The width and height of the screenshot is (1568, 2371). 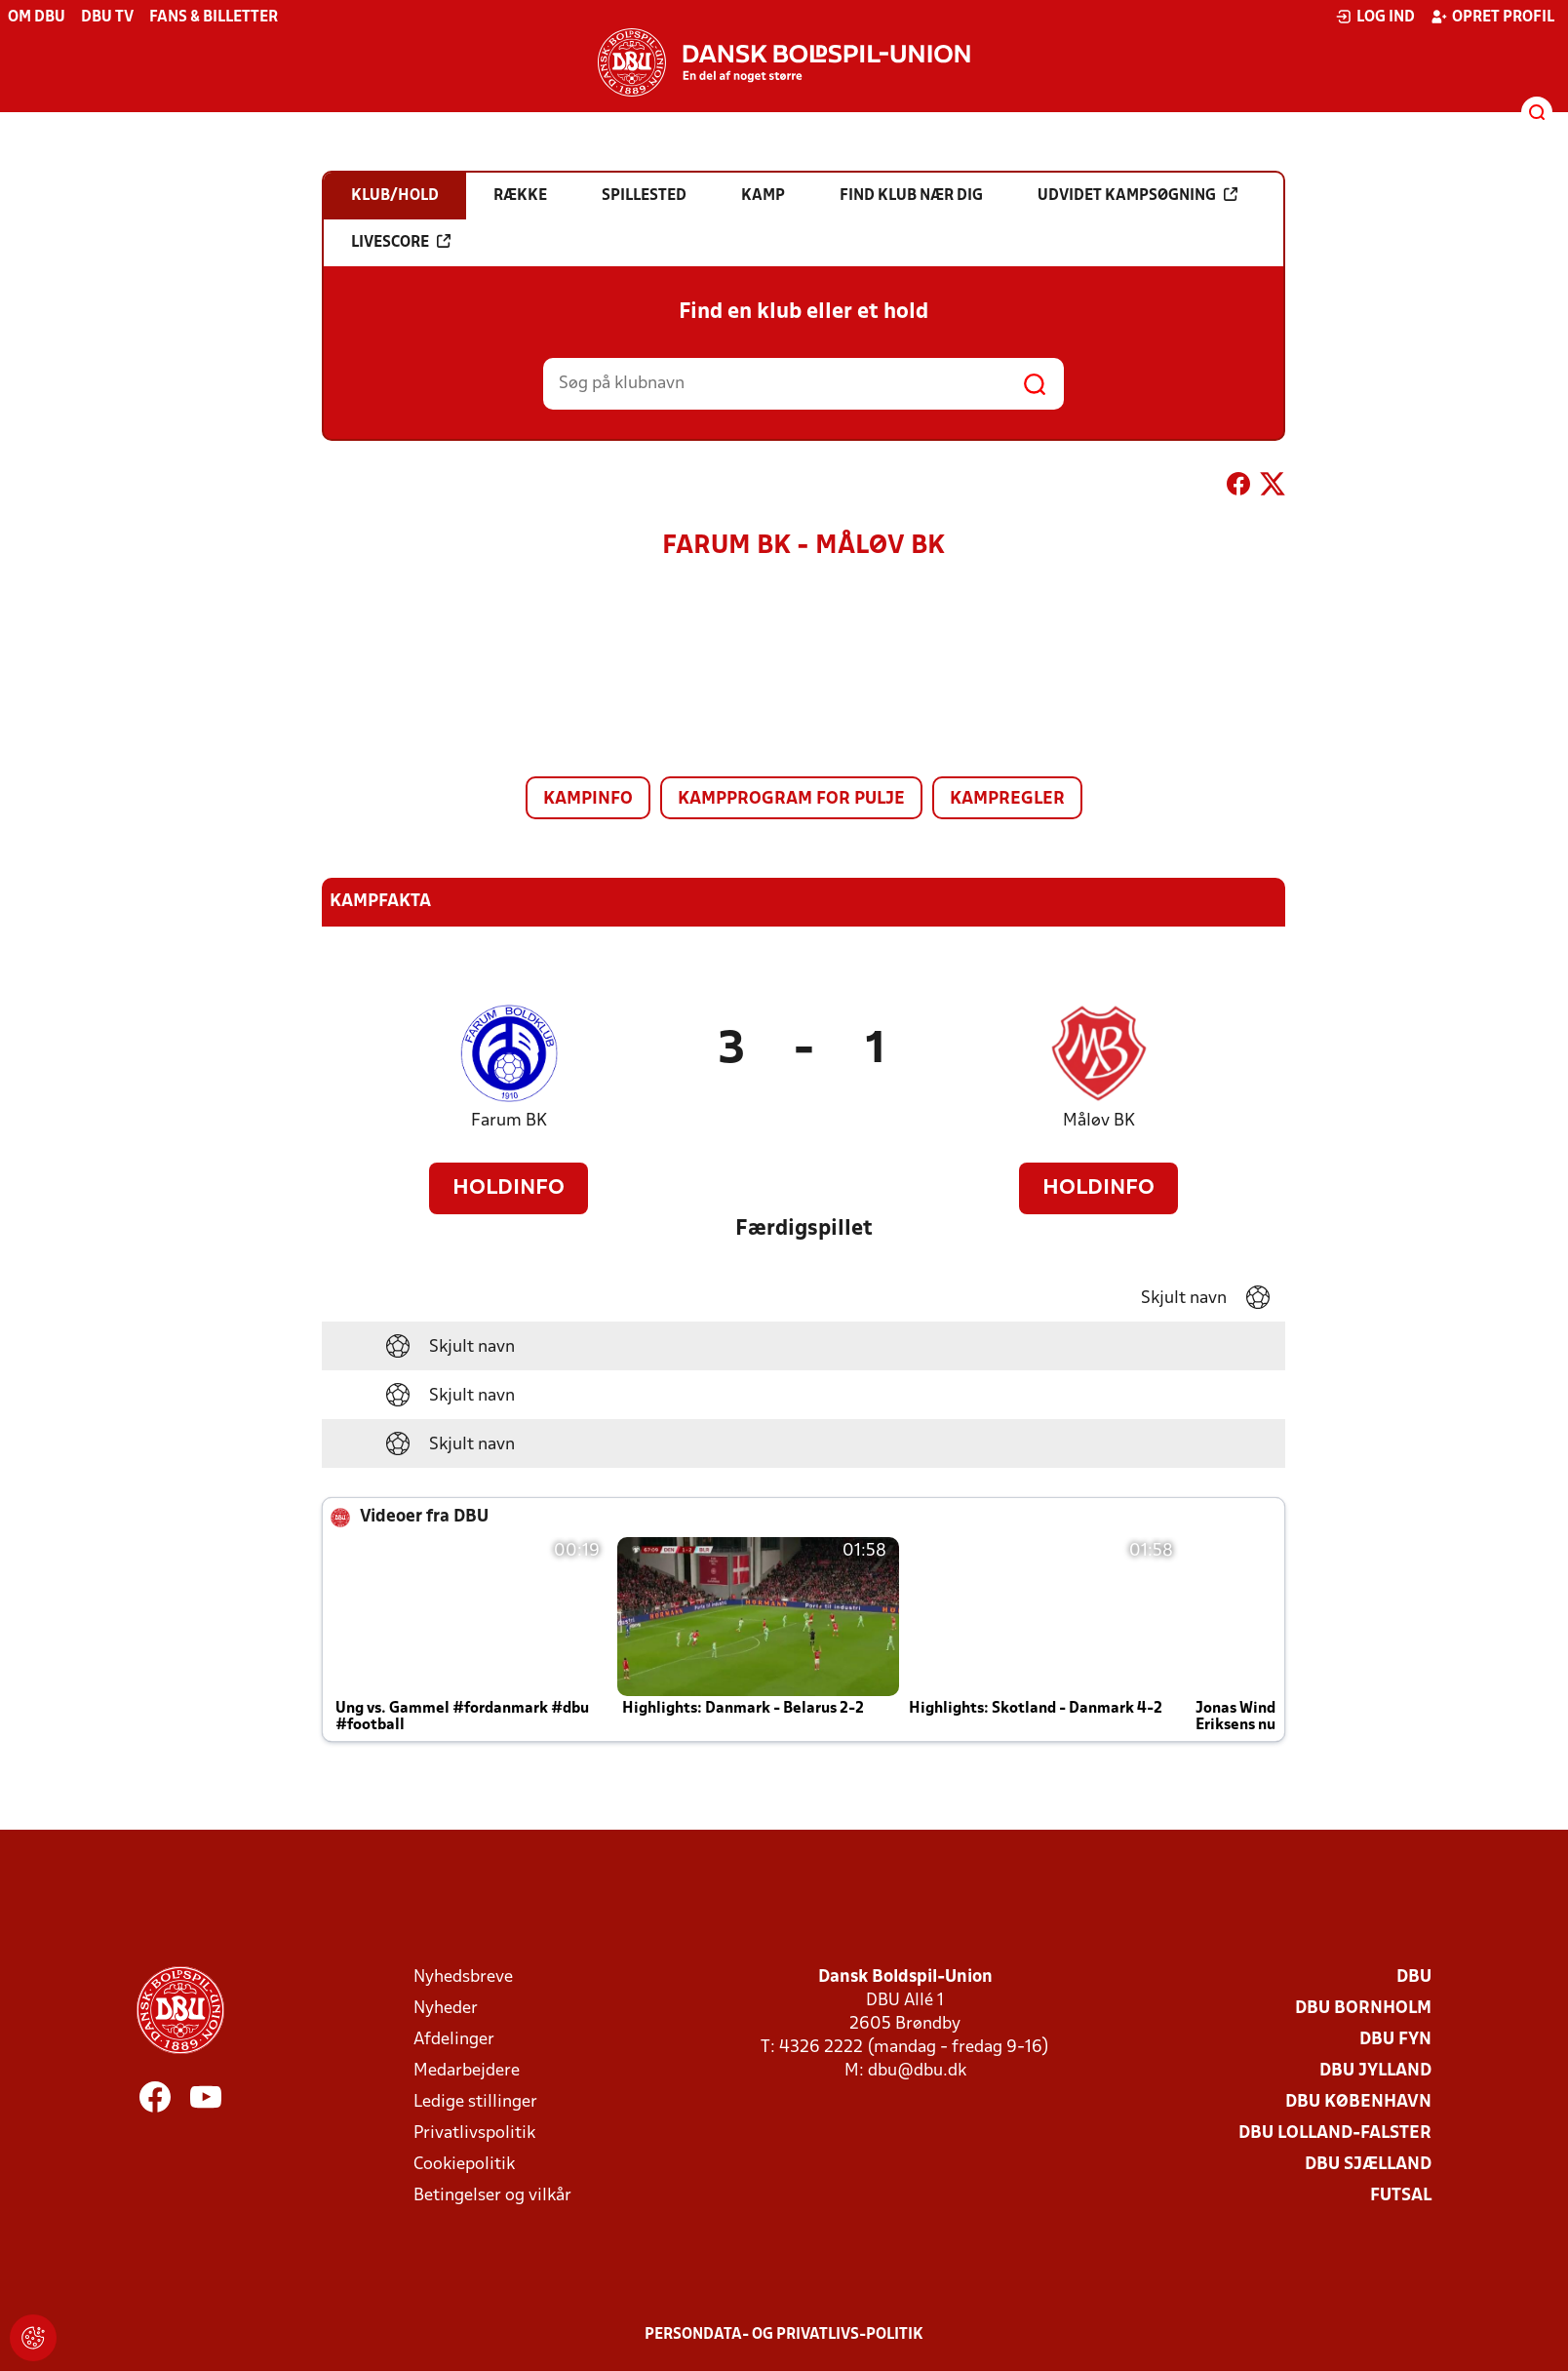 I want to click on Kampregler, so click(x=1007, y=799).